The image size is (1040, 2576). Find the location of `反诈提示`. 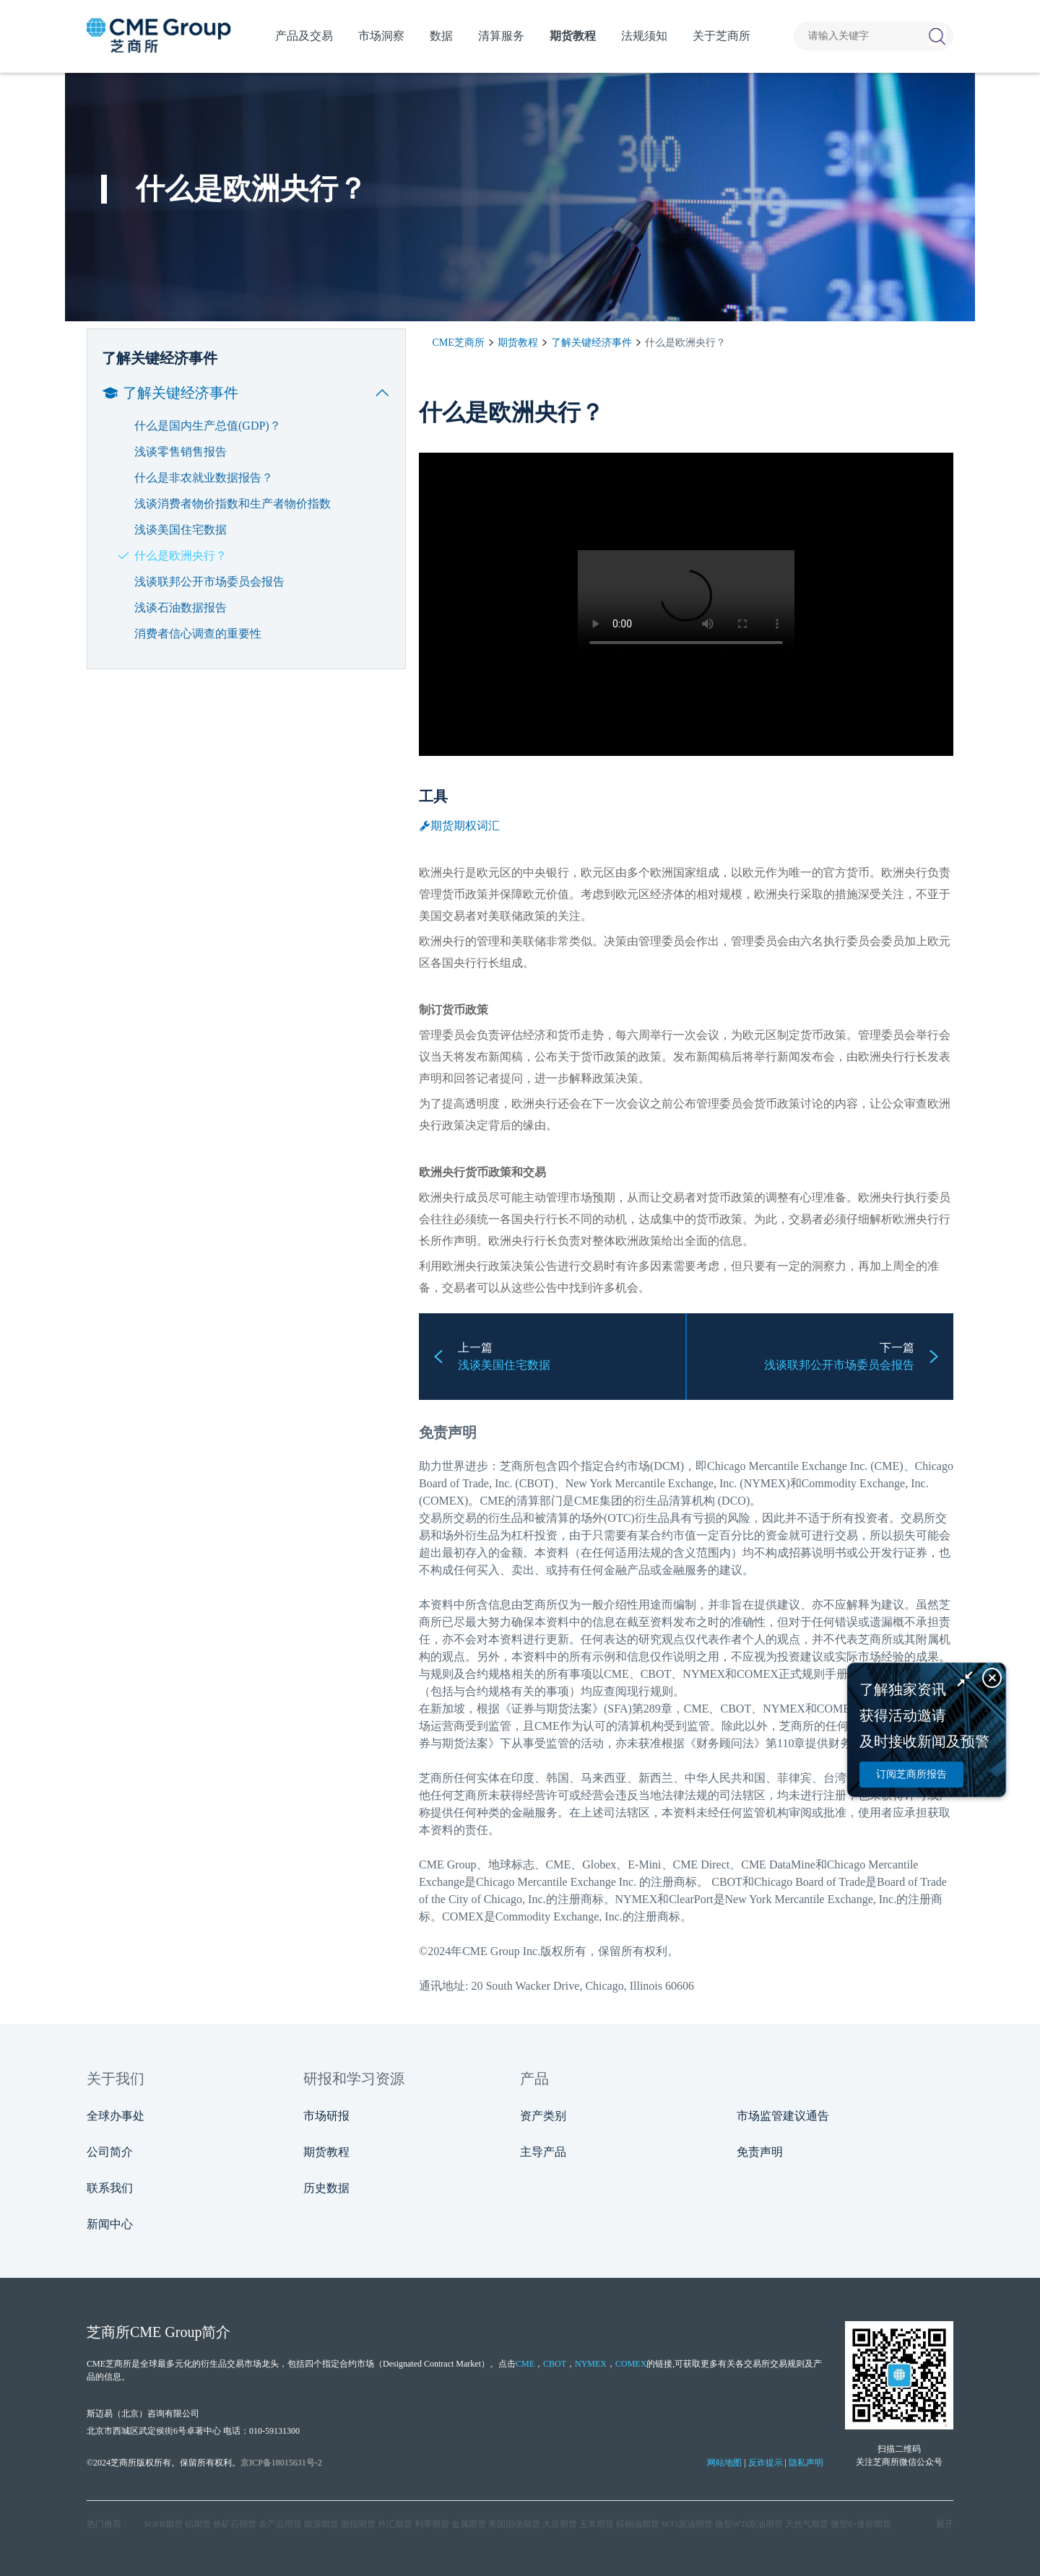

反诈提示 is located at coordinates (765, 2463).